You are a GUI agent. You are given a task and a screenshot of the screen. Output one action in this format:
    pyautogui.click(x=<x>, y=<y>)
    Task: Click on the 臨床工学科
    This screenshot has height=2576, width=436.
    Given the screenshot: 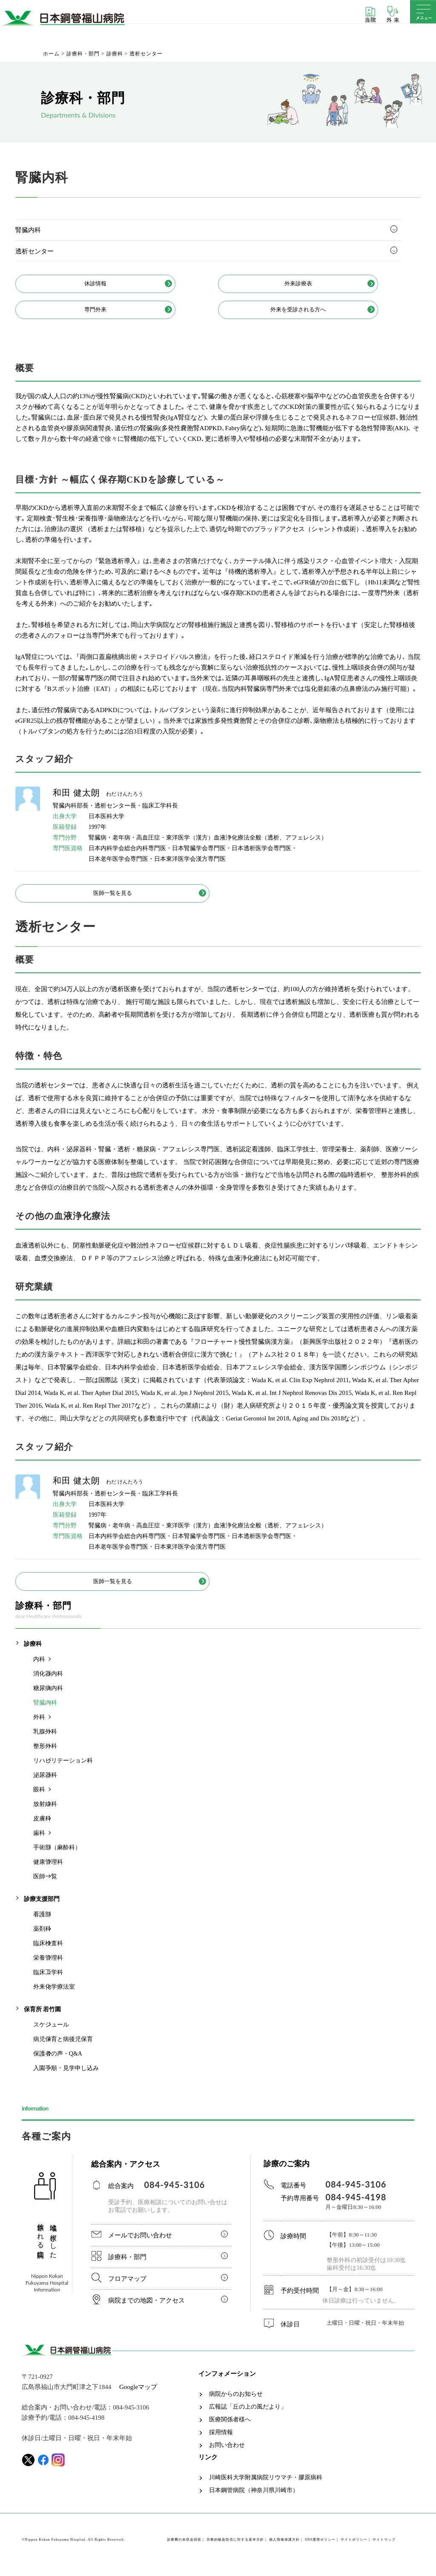 What is the action you would take?
    pyautogui.click(x=48, y=1982)
    